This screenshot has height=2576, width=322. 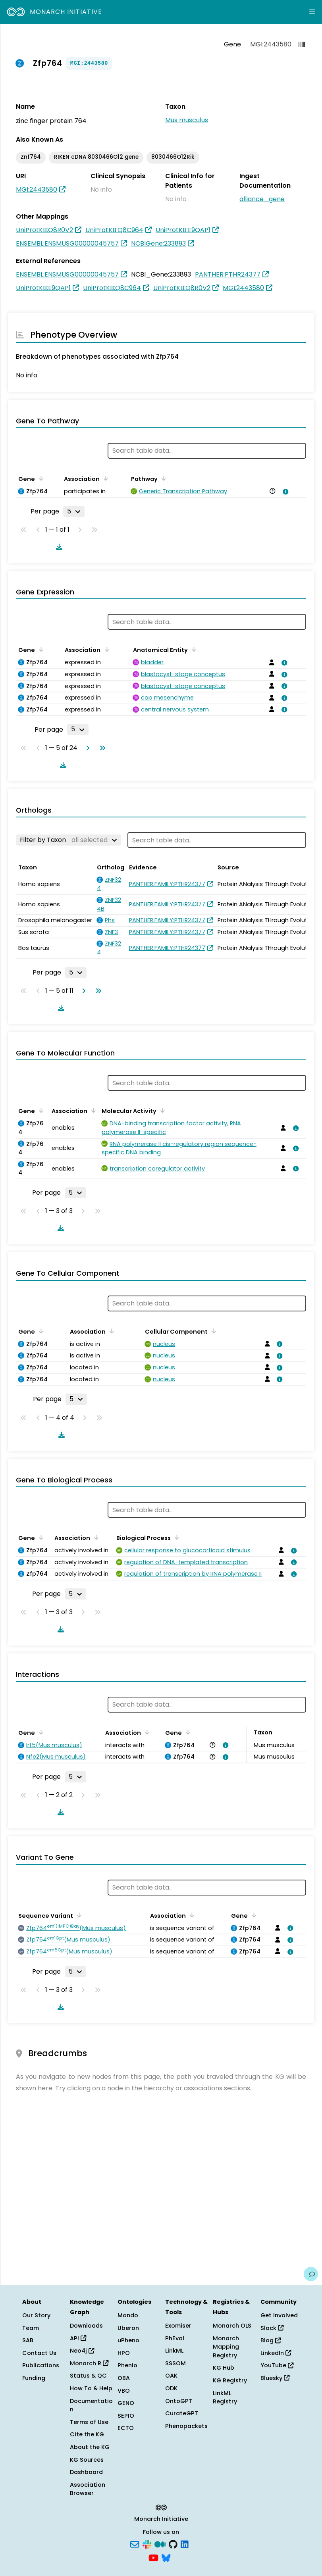 What do you see at coordinates (126, 2428) in the screenshot?
I see `ECTO` at bounding box center [126, 2428].